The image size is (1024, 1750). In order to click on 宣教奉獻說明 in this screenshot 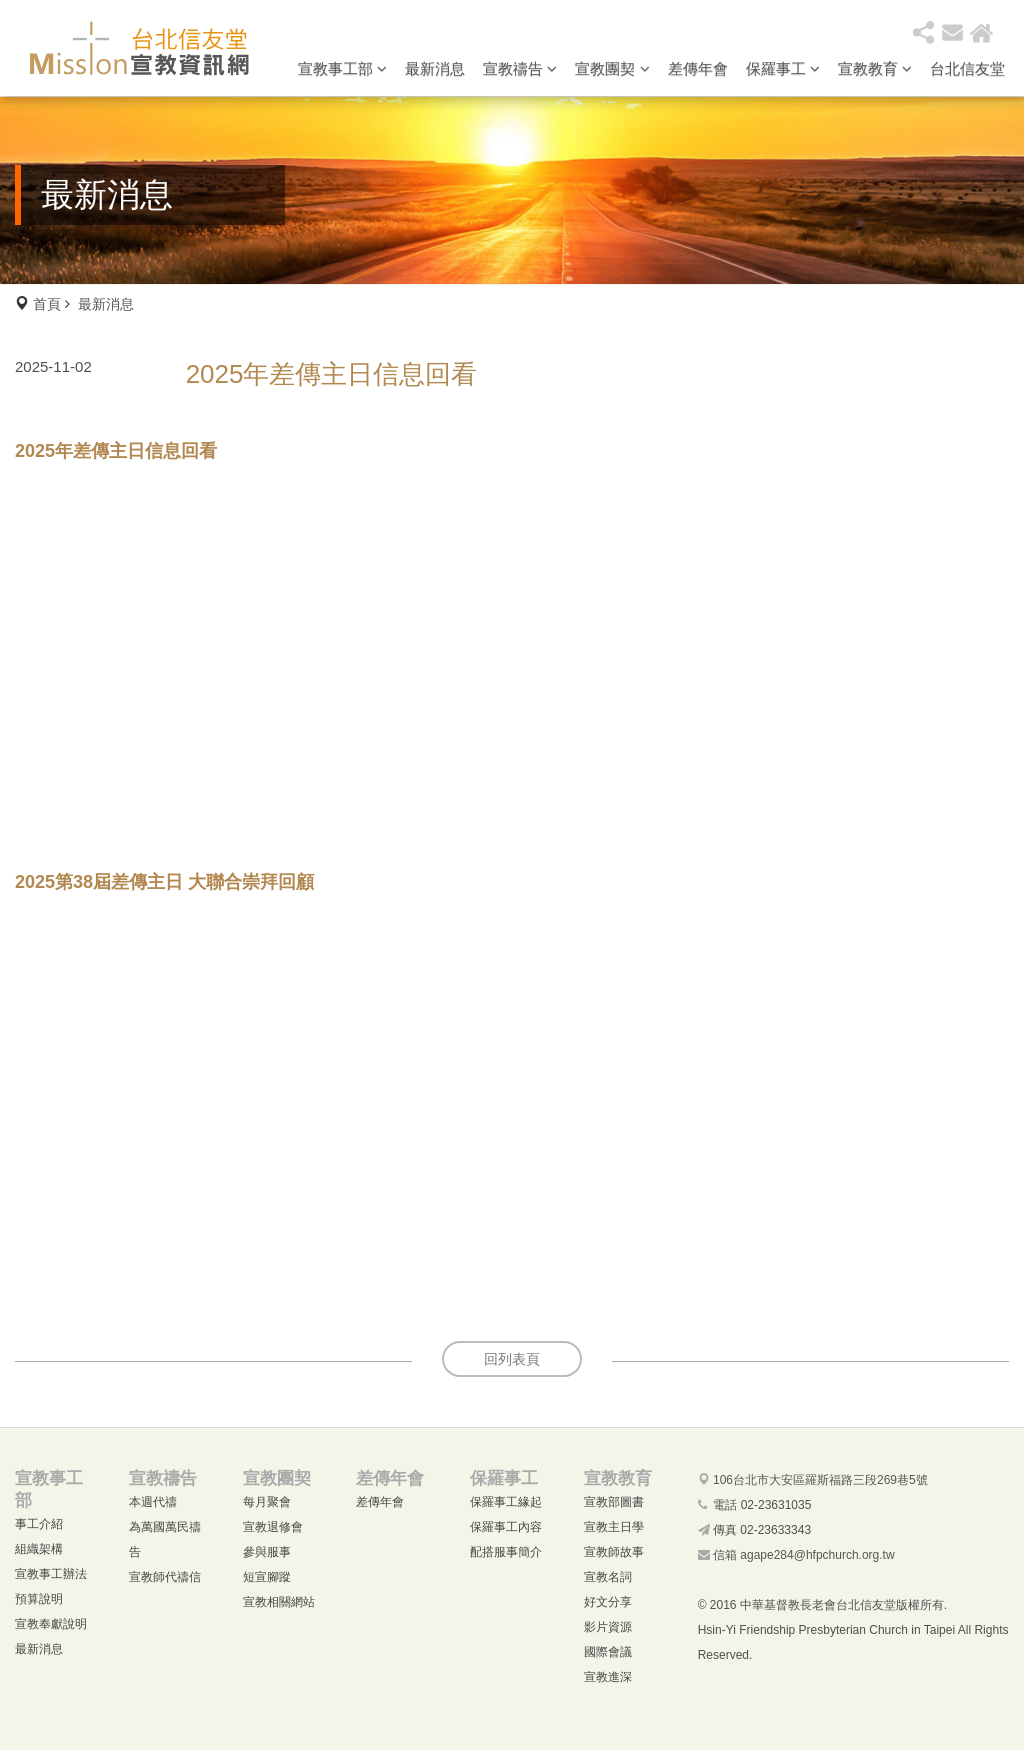, I will do `click(51, 1624)`.